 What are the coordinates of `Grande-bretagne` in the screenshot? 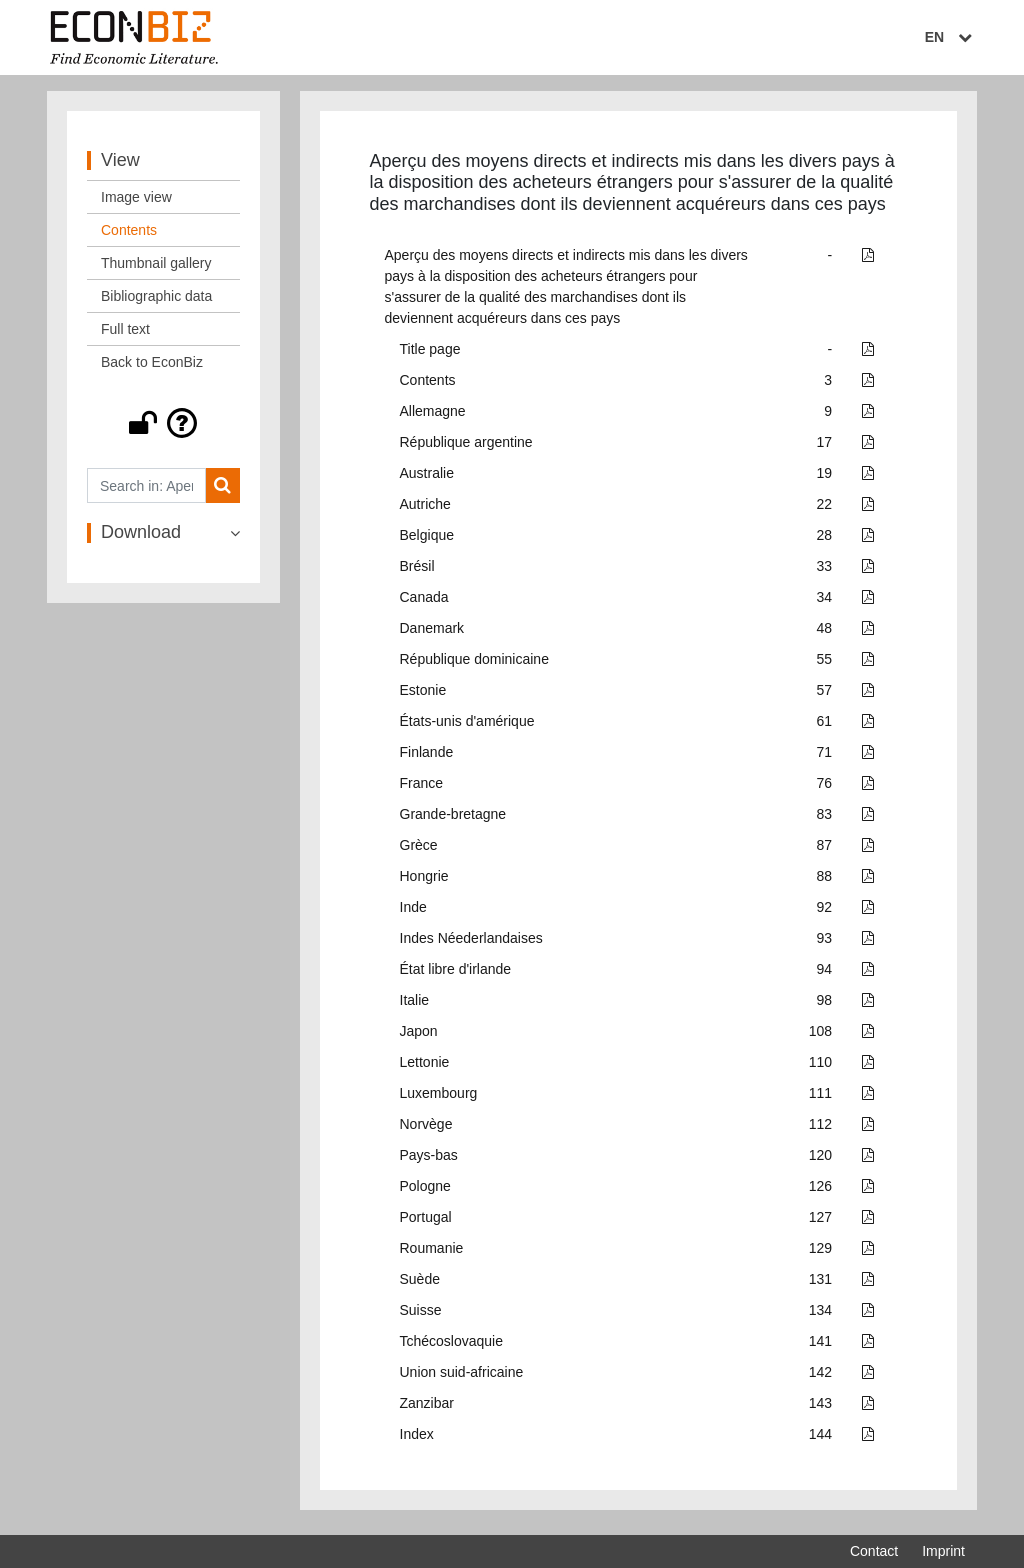 It's located at (453, 819).